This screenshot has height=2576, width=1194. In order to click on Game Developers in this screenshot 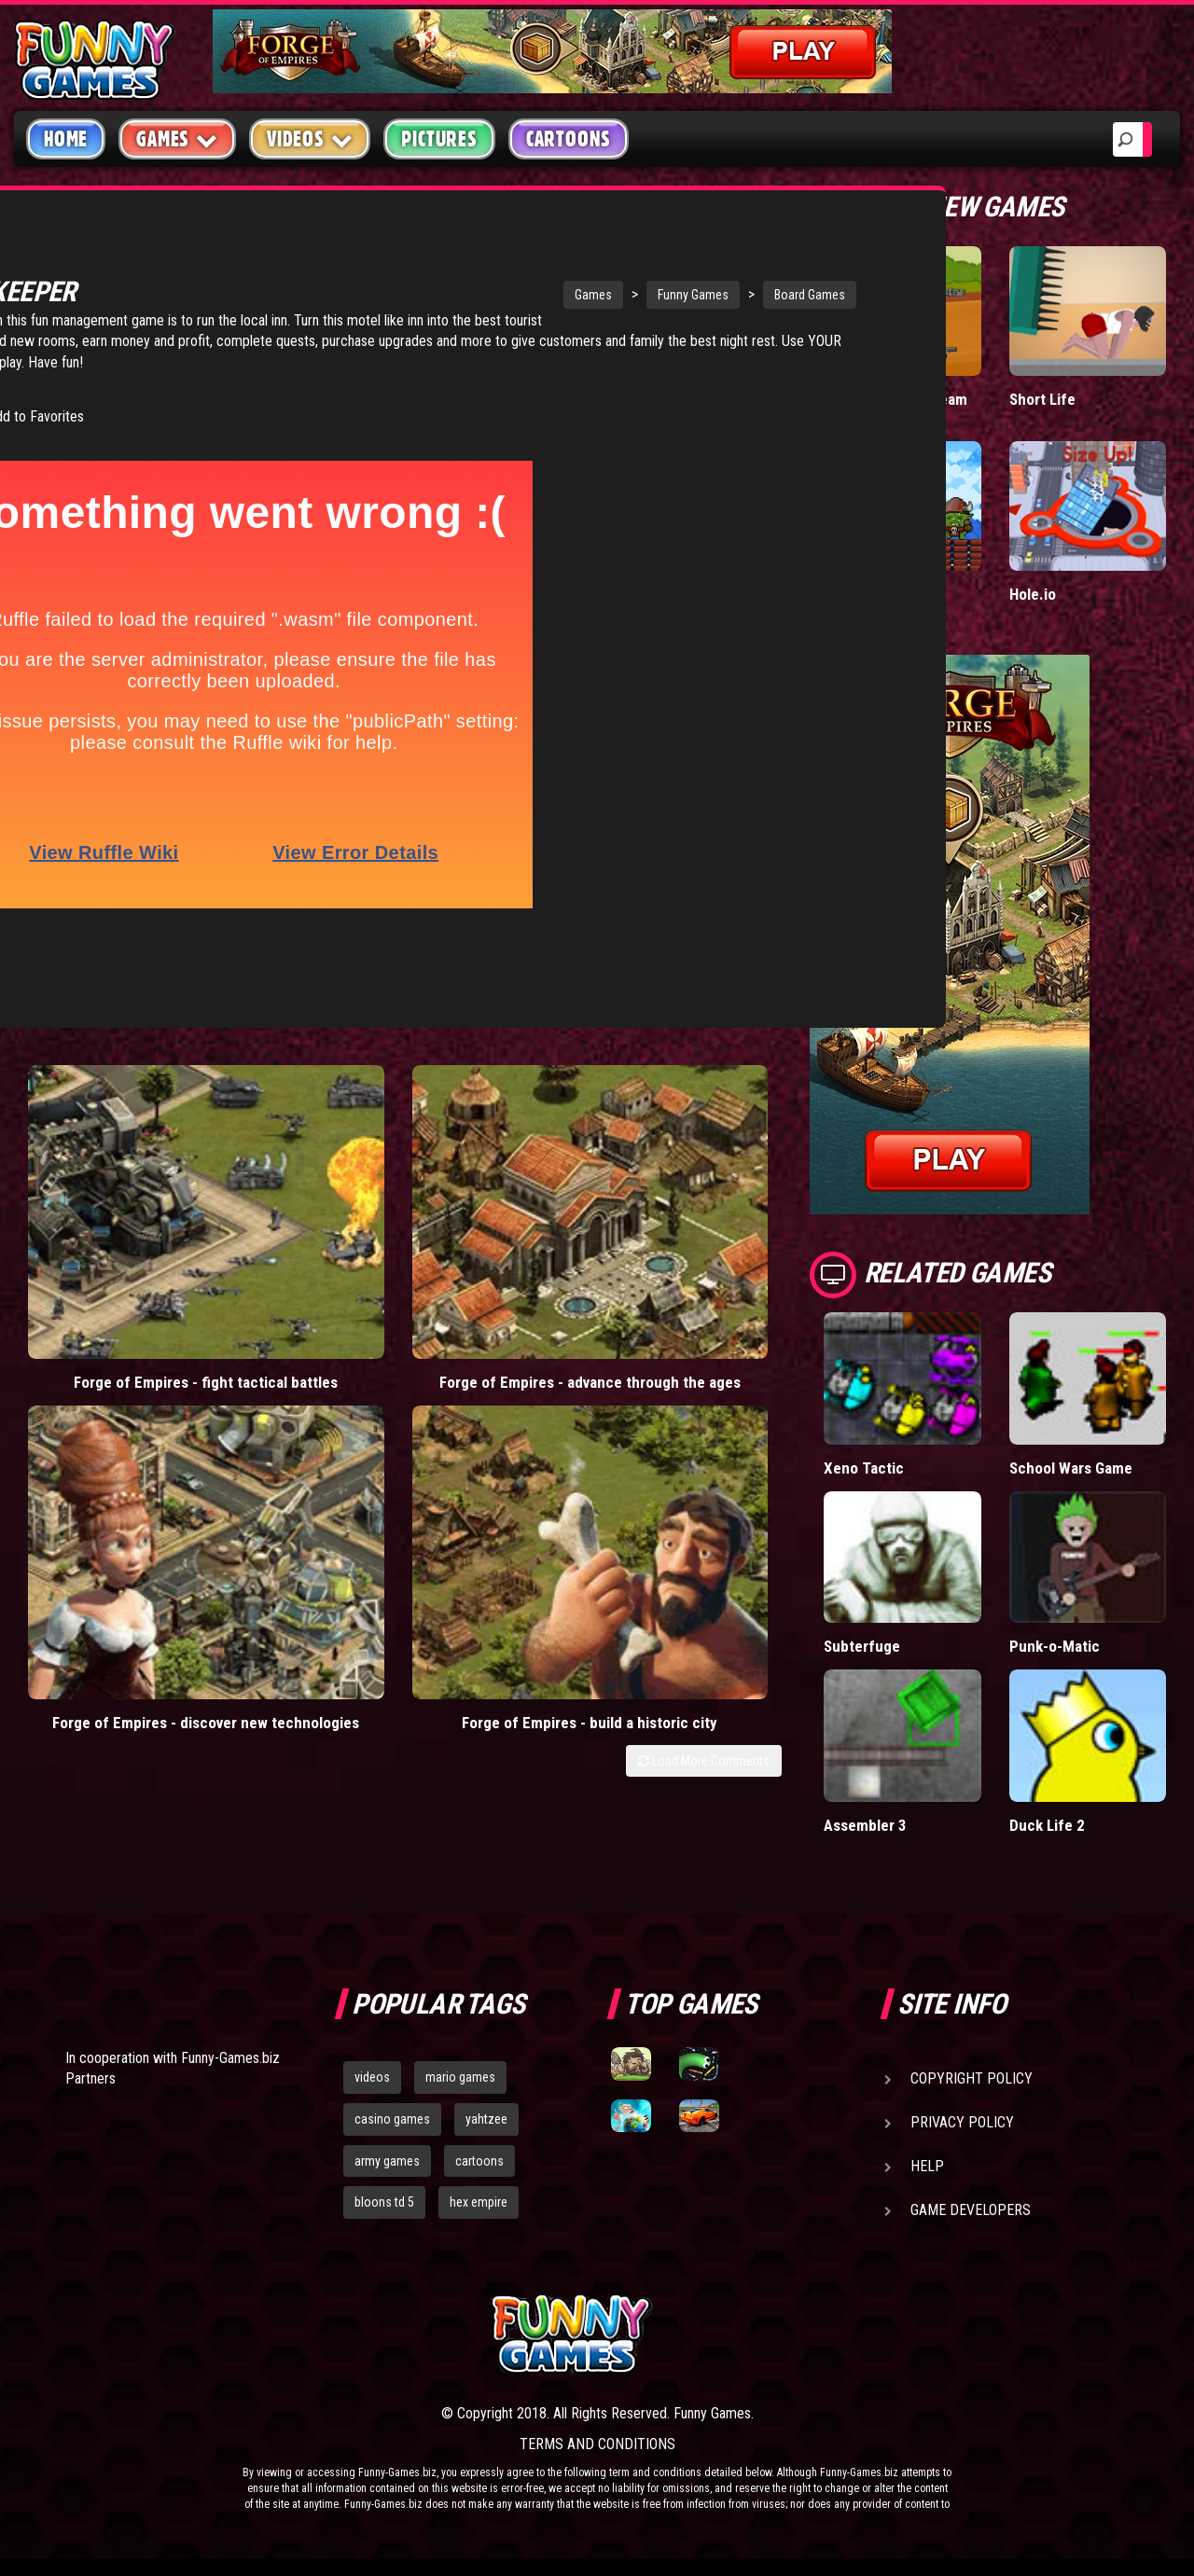, I will do `click(970, 2210)`.